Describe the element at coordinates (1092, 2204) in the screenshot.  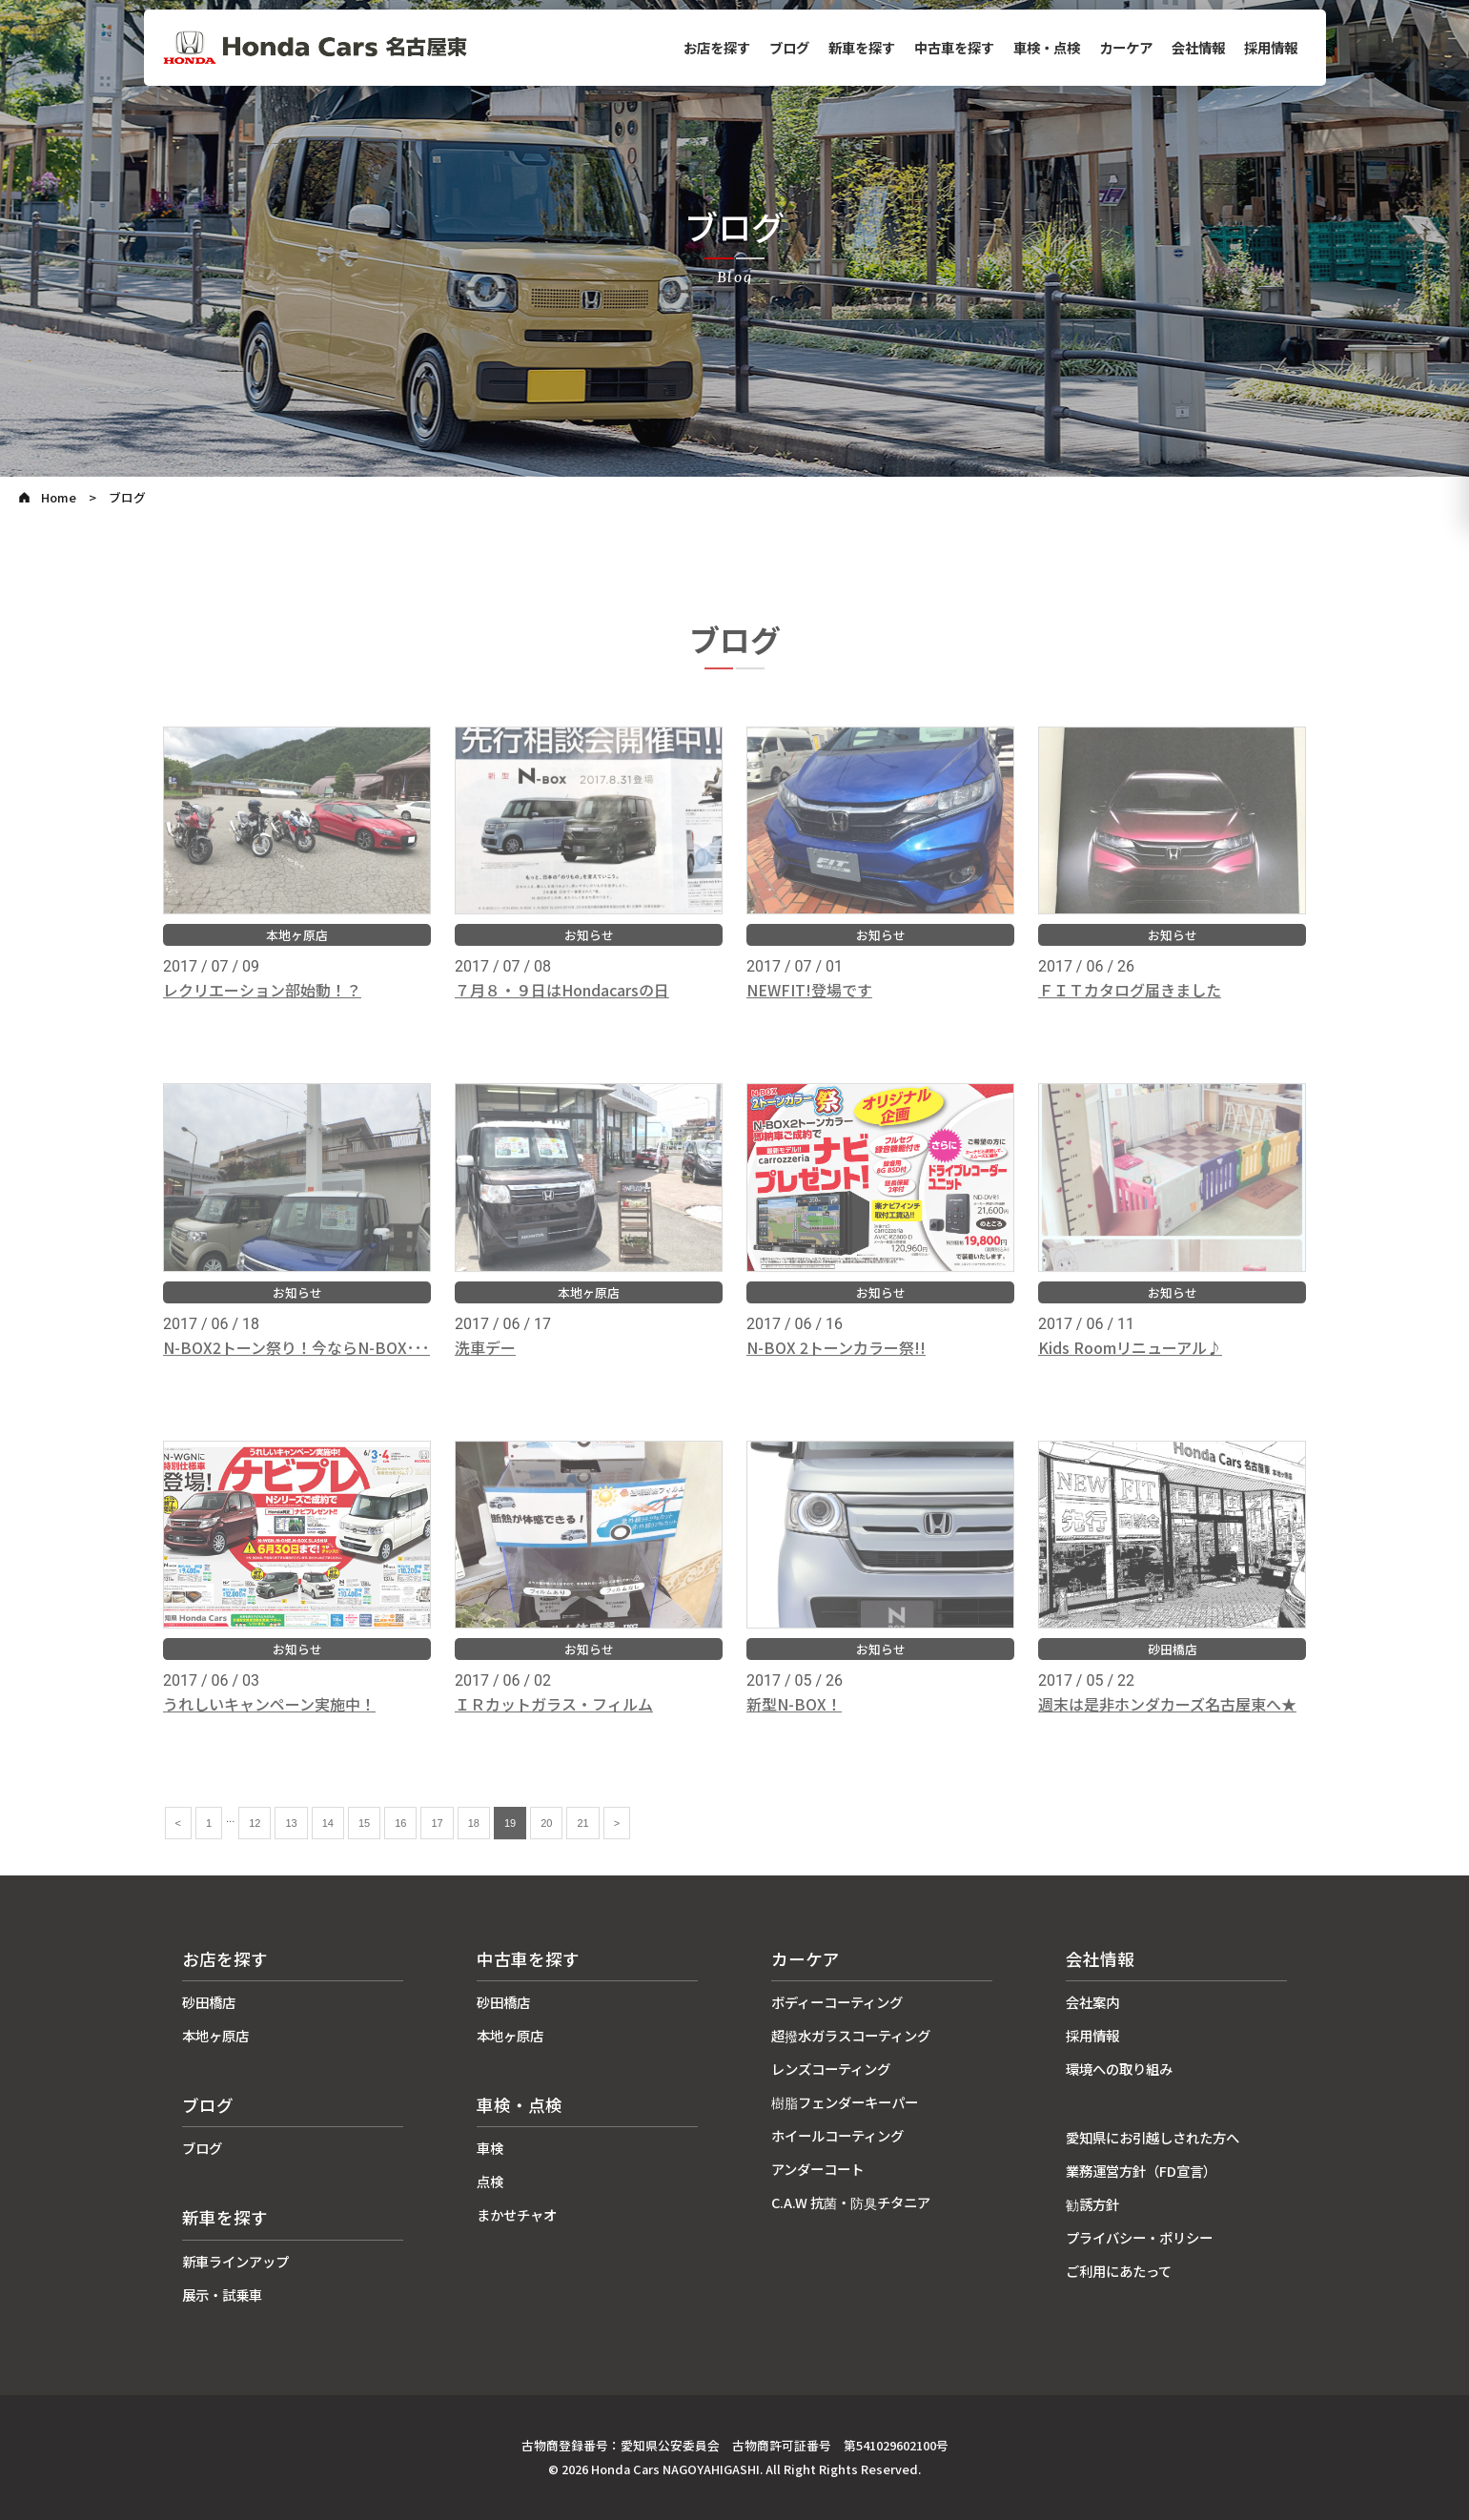
I see `勧誘方針` at that location.